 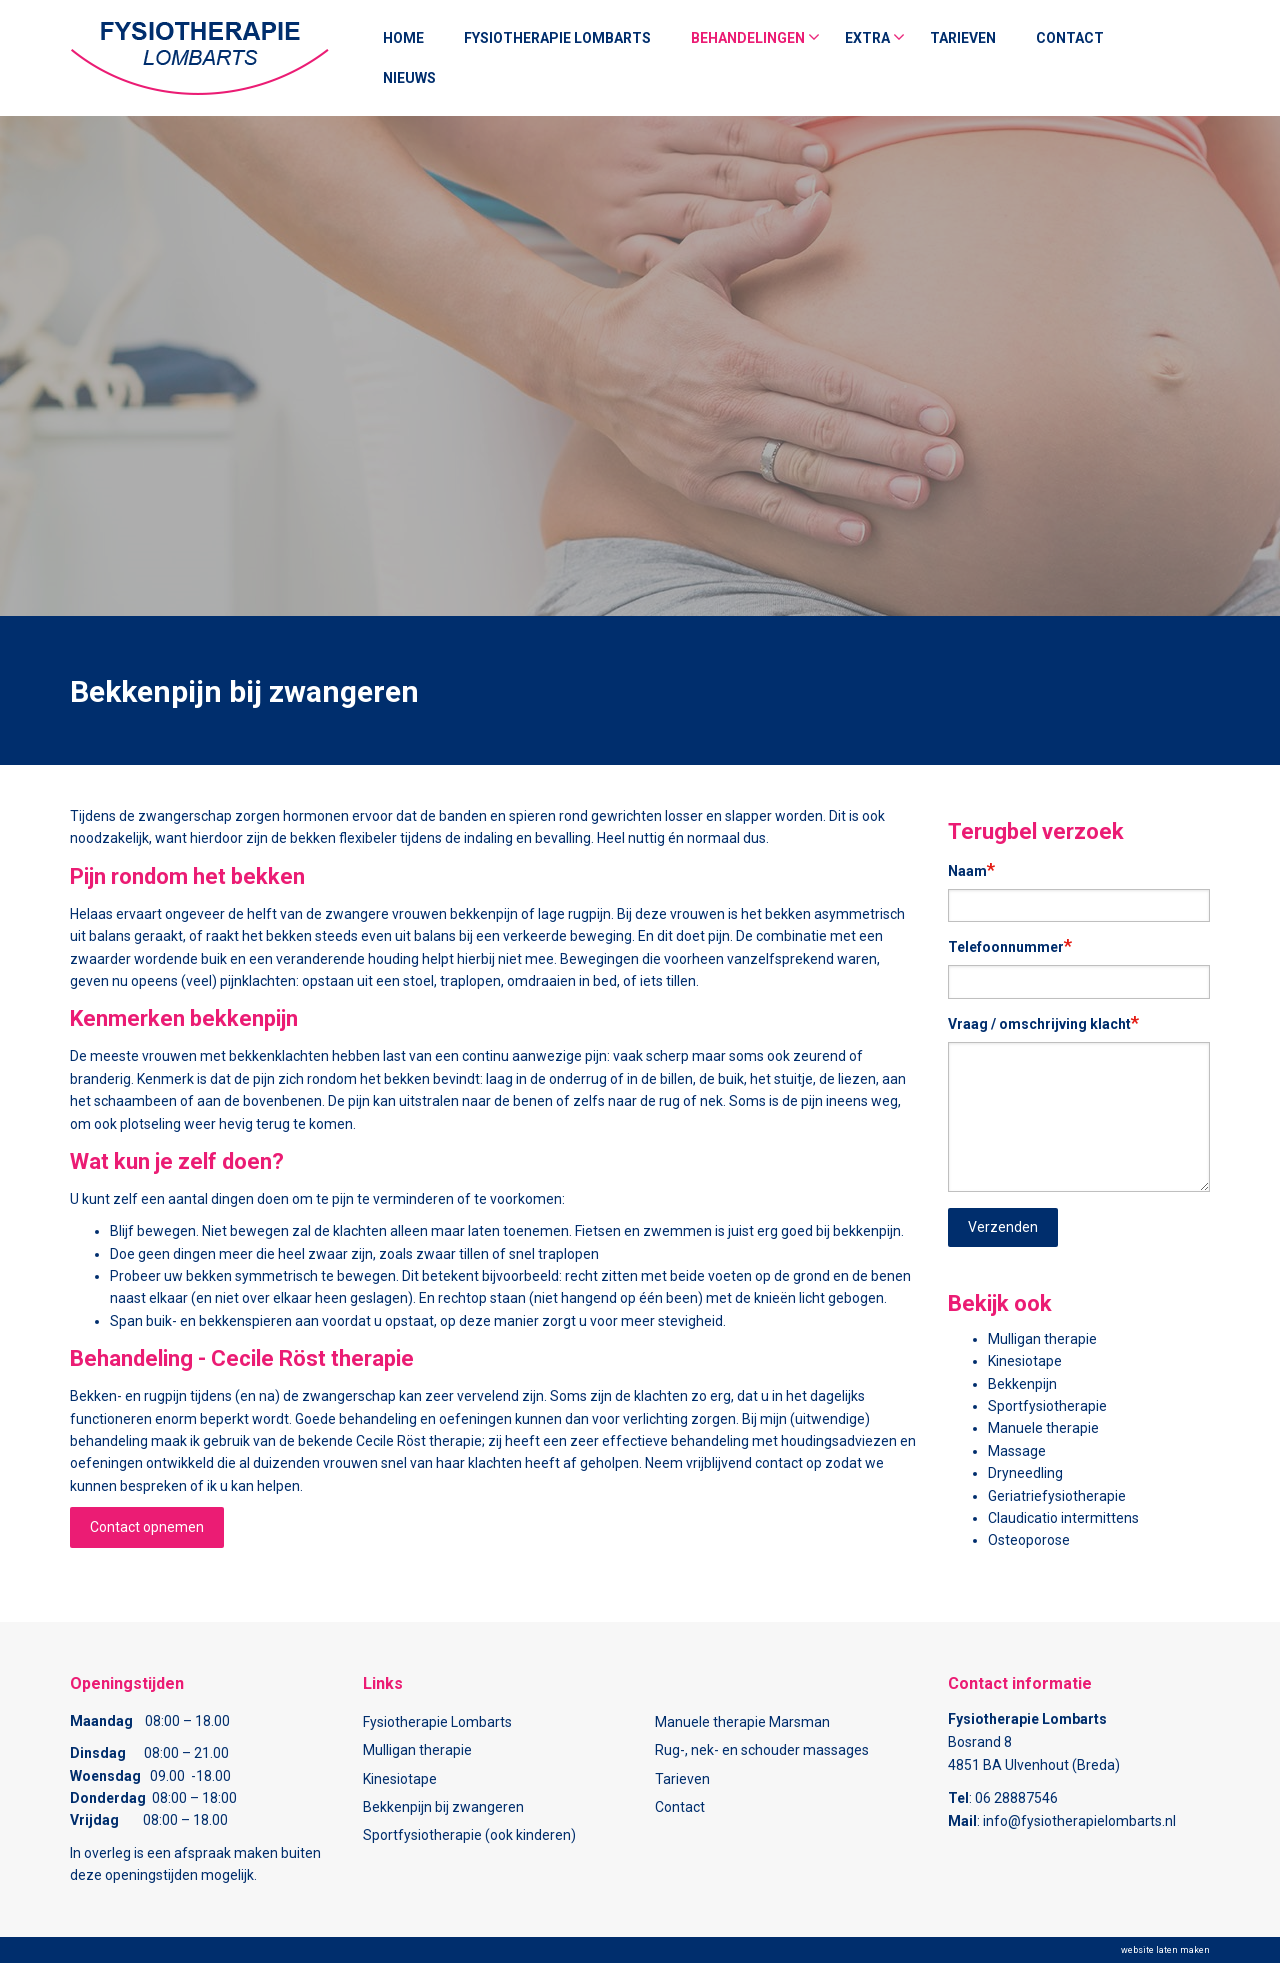 I want to click on Tarieven, so click(x=963, y=38).